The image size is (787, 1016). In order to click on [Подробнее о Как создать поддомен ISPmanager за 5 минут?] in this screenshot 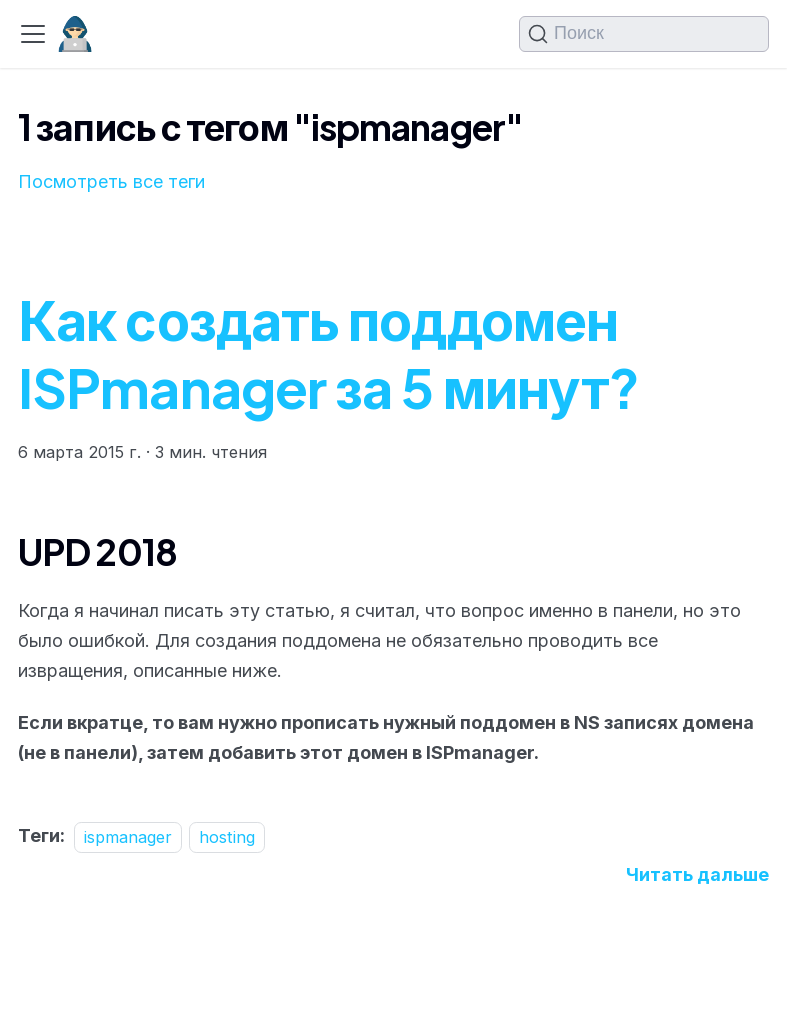, I will do `click(697, 874)`.